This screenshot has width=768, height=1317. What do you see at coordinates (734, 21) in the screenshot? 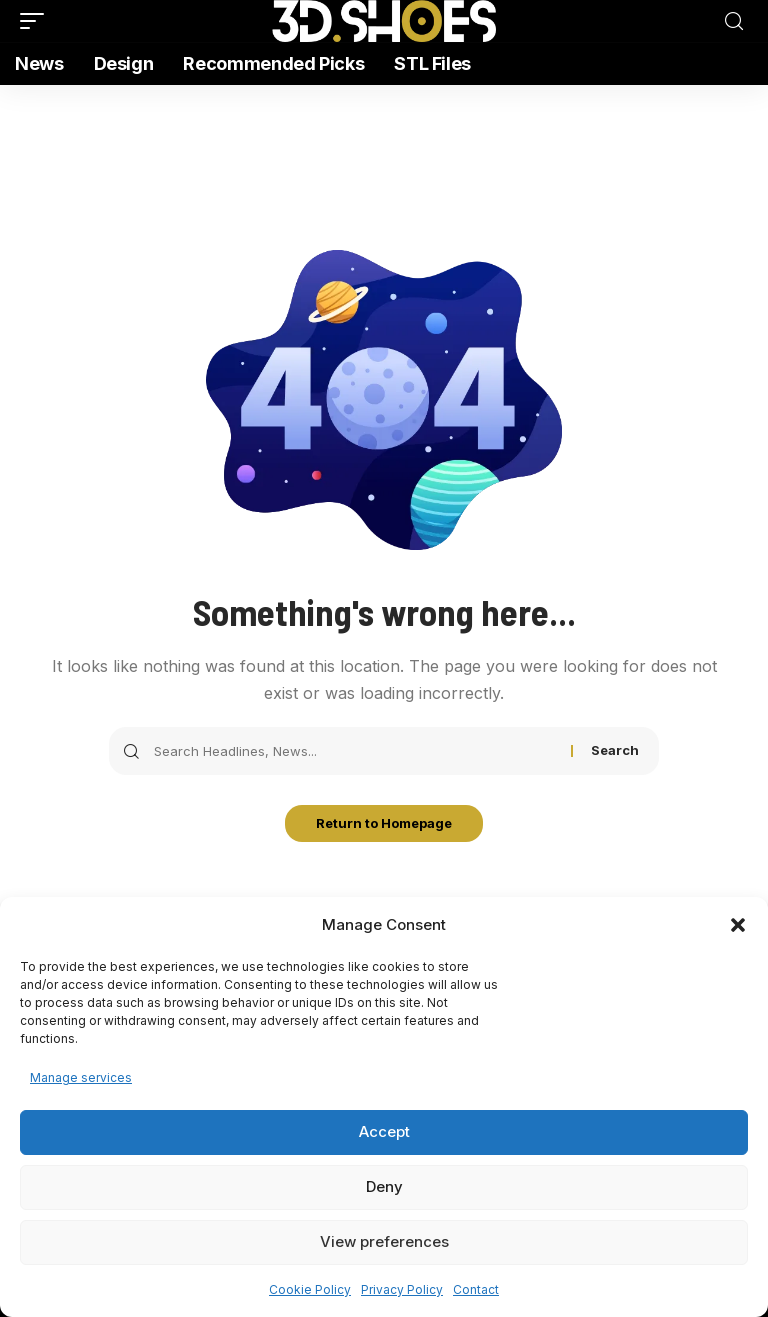
I see `[search]` at bounding box center [734, 21].